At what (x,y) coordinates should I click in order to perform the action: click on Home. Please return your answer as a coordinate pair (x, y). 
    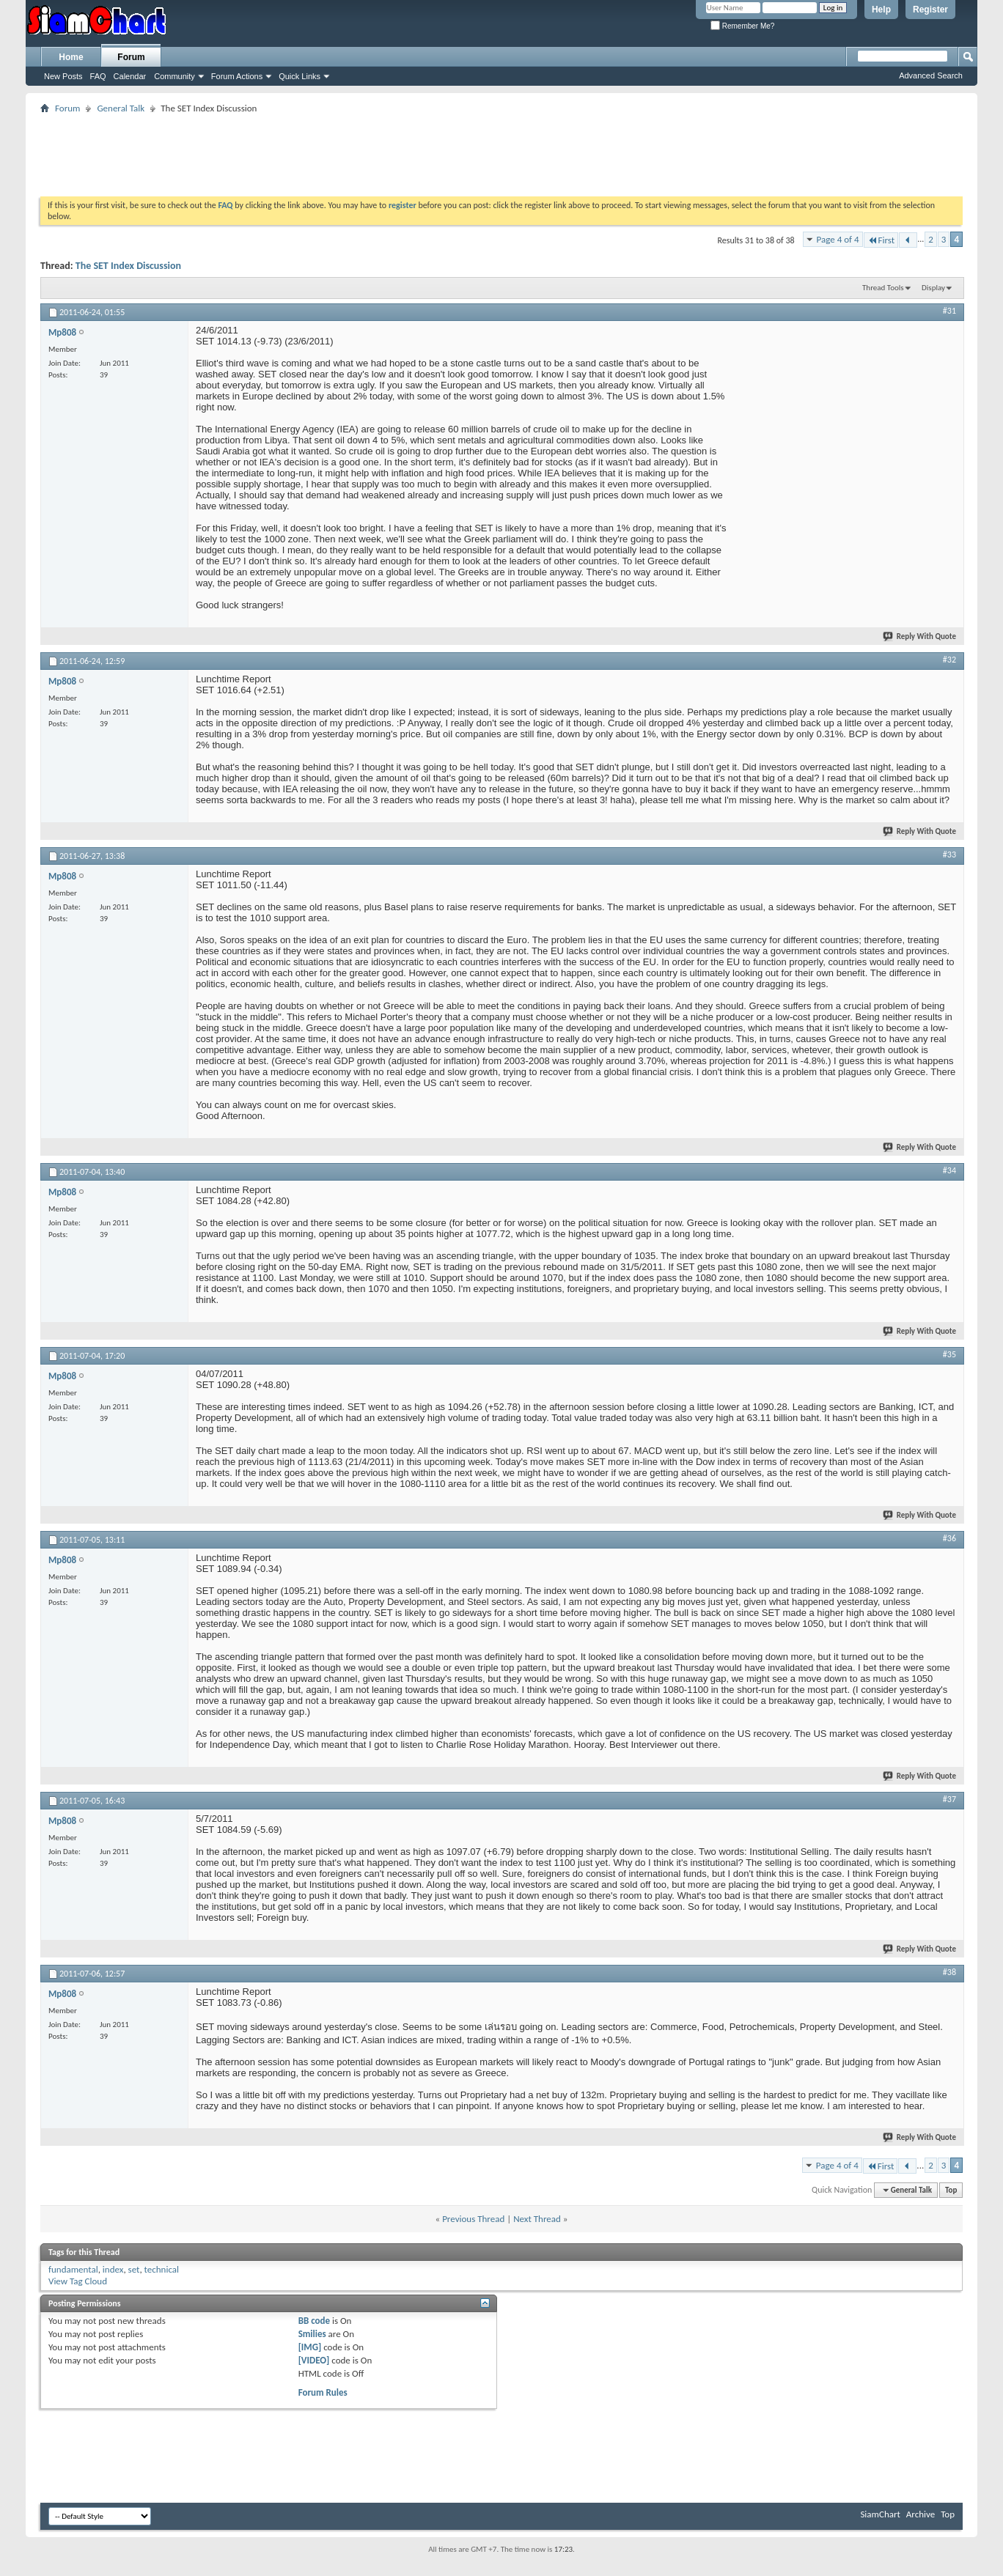
    Looking at the image, I should click on (71, 57).